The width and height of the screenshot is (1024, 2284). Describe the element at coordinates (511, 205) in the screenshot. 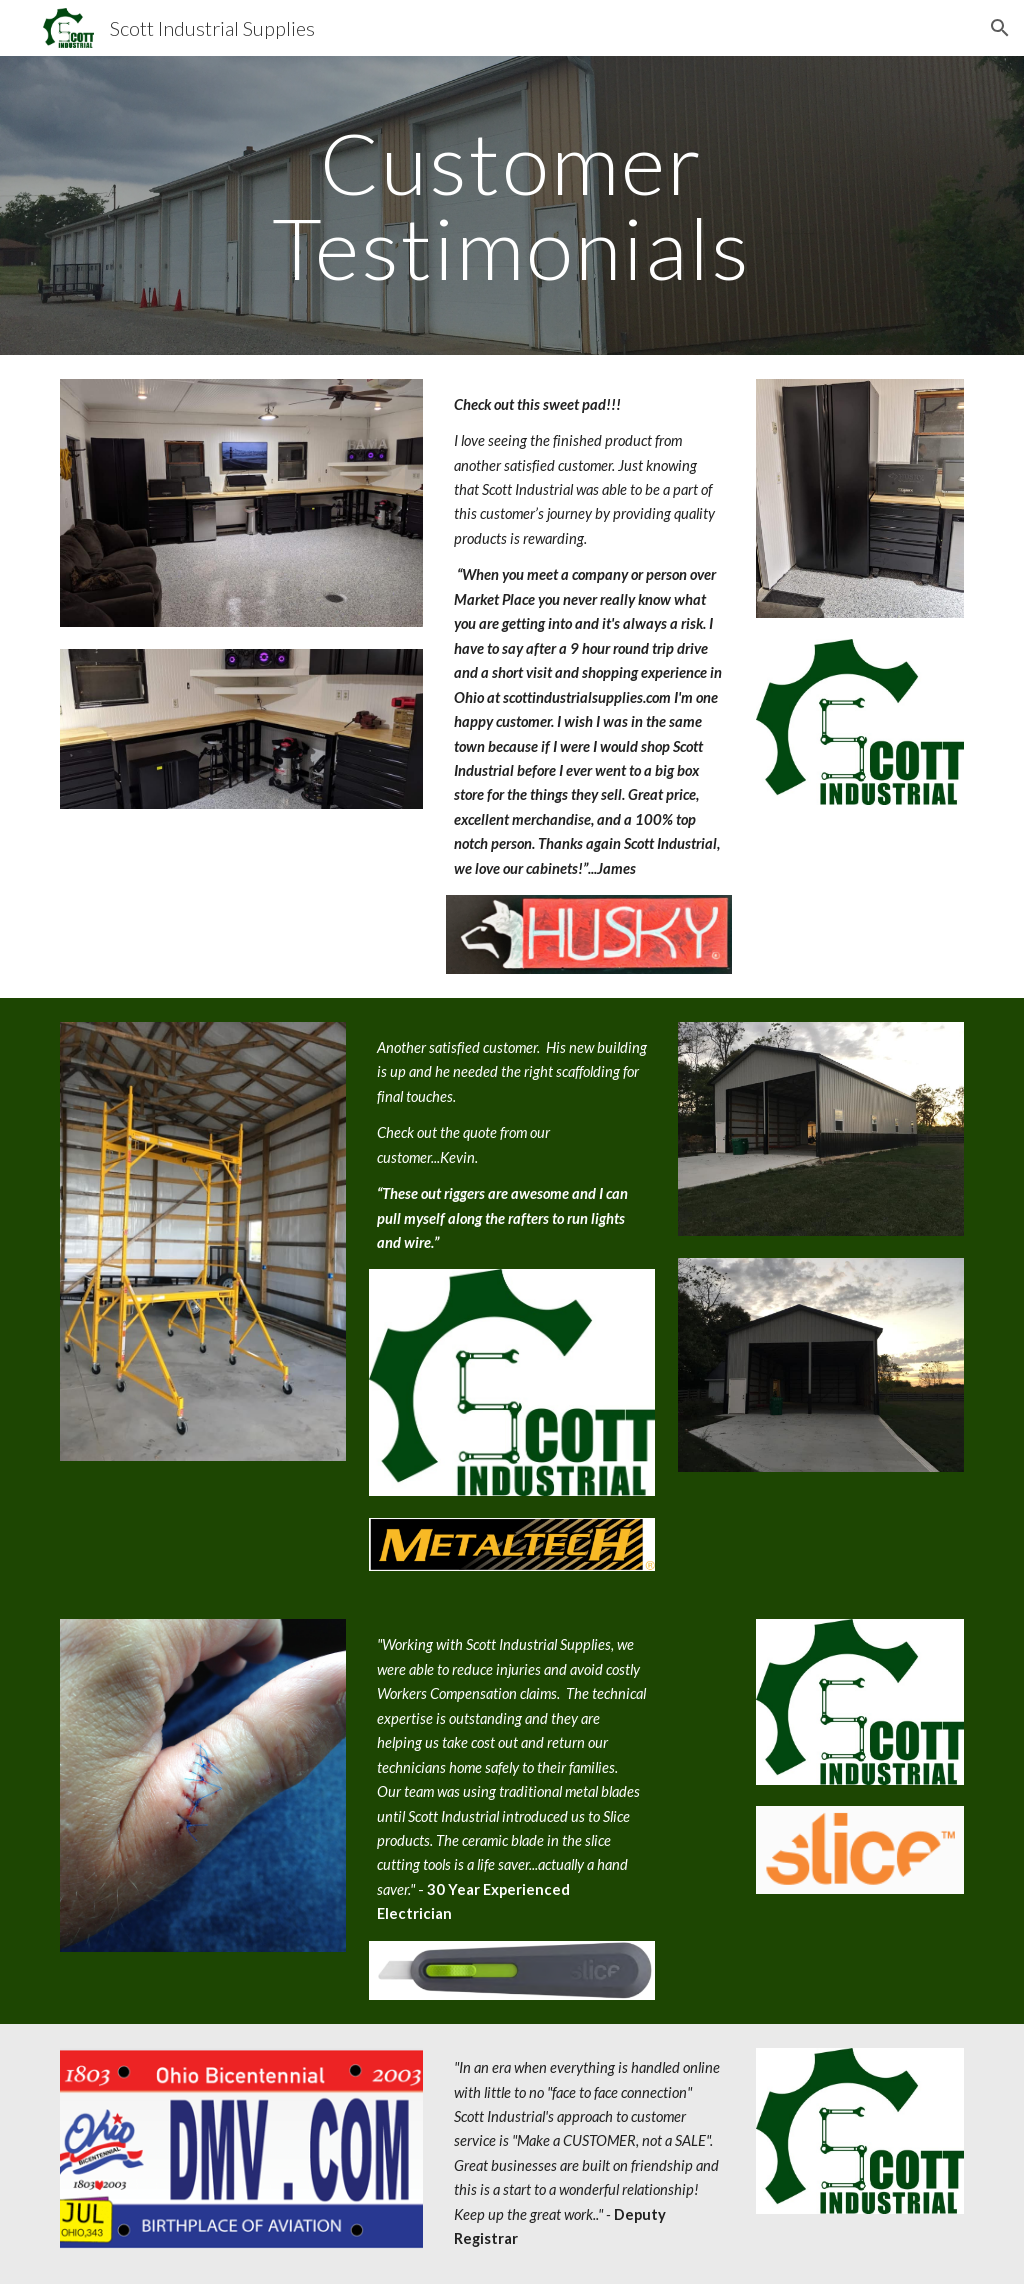

I see `[main]` at that location.